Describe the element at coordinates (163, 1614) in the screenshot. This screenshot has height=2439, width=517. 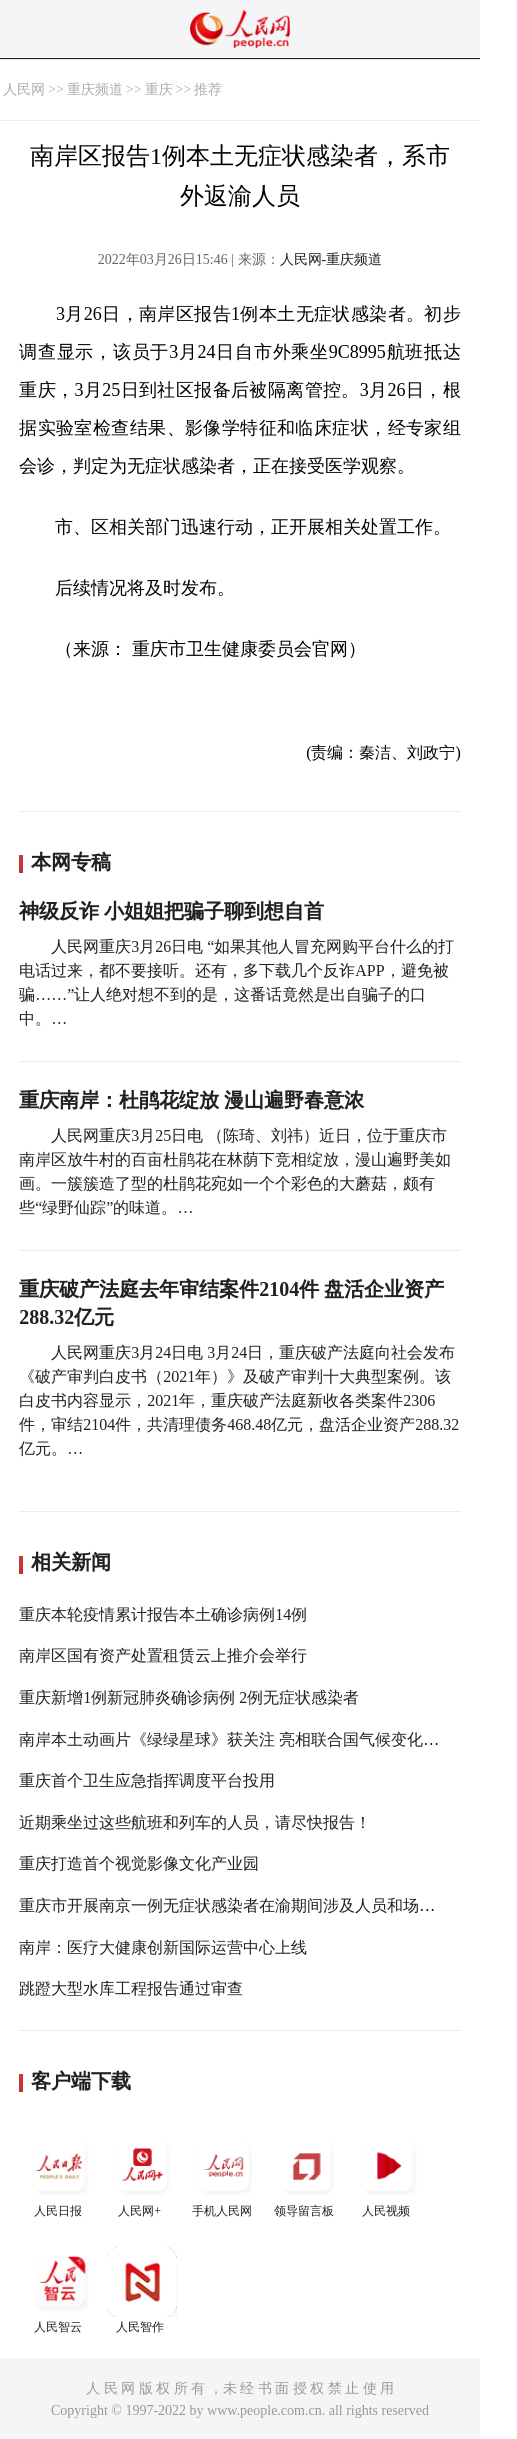
I see `重庆本轮疫情累计报告本土确诊病例14例` at that location.